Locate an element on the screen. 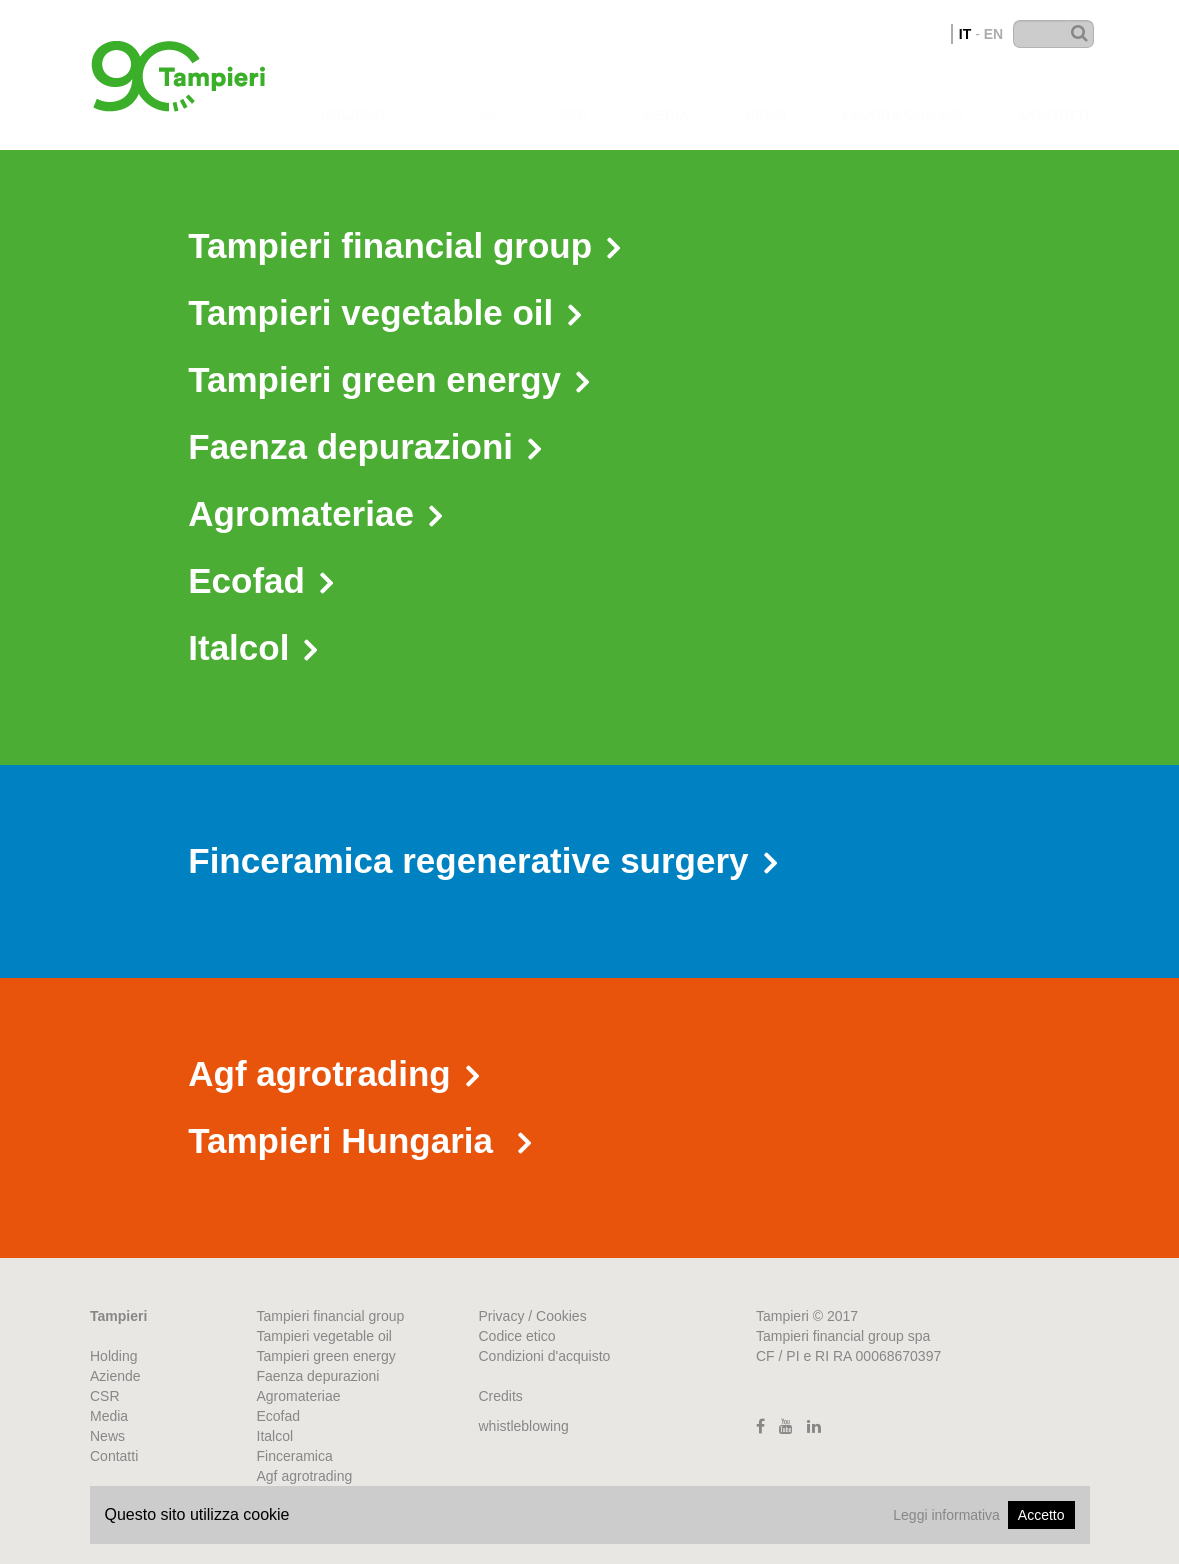 Image resolution: width=1179 pixels, height=1564 pixels. Ecofad [button] is located at coordinates (260, 580).